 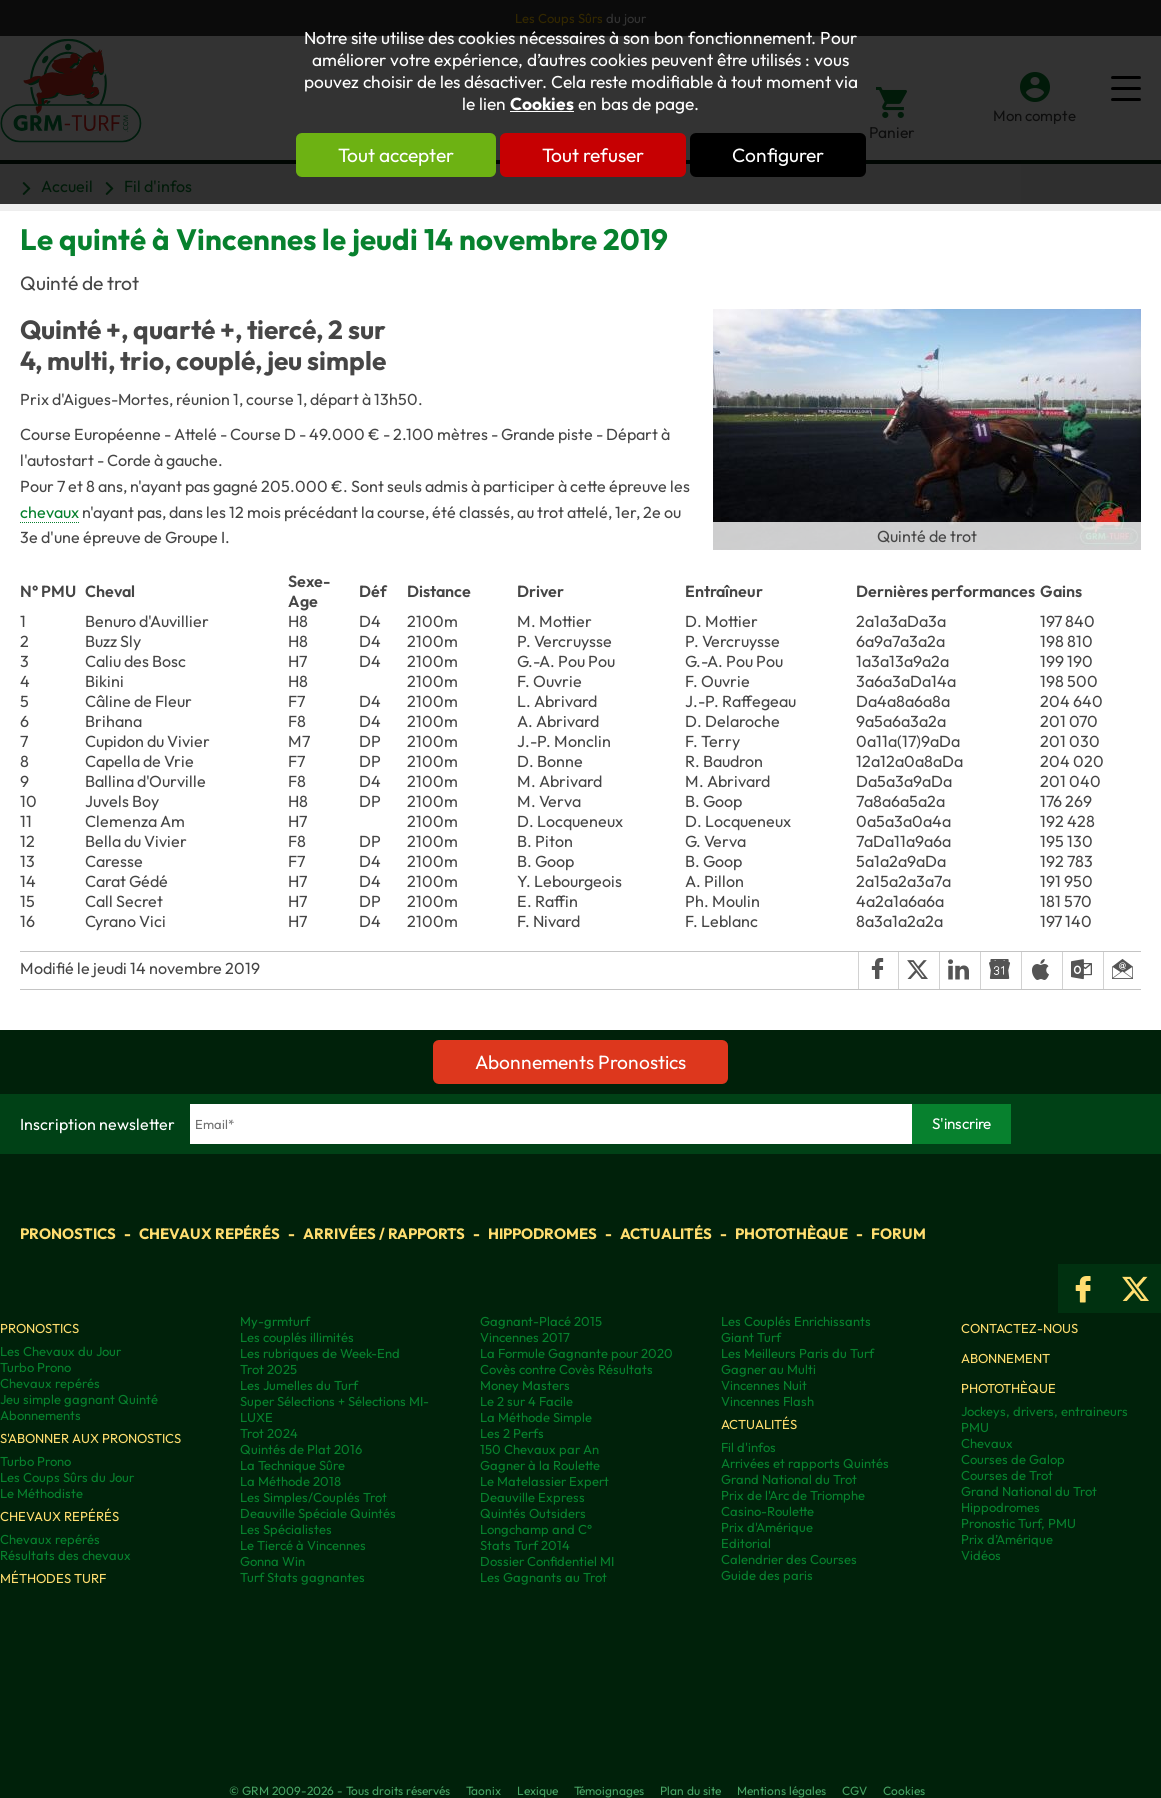 I want to click on Dossier Confidentiel MI, so click(x=547, y=1561).